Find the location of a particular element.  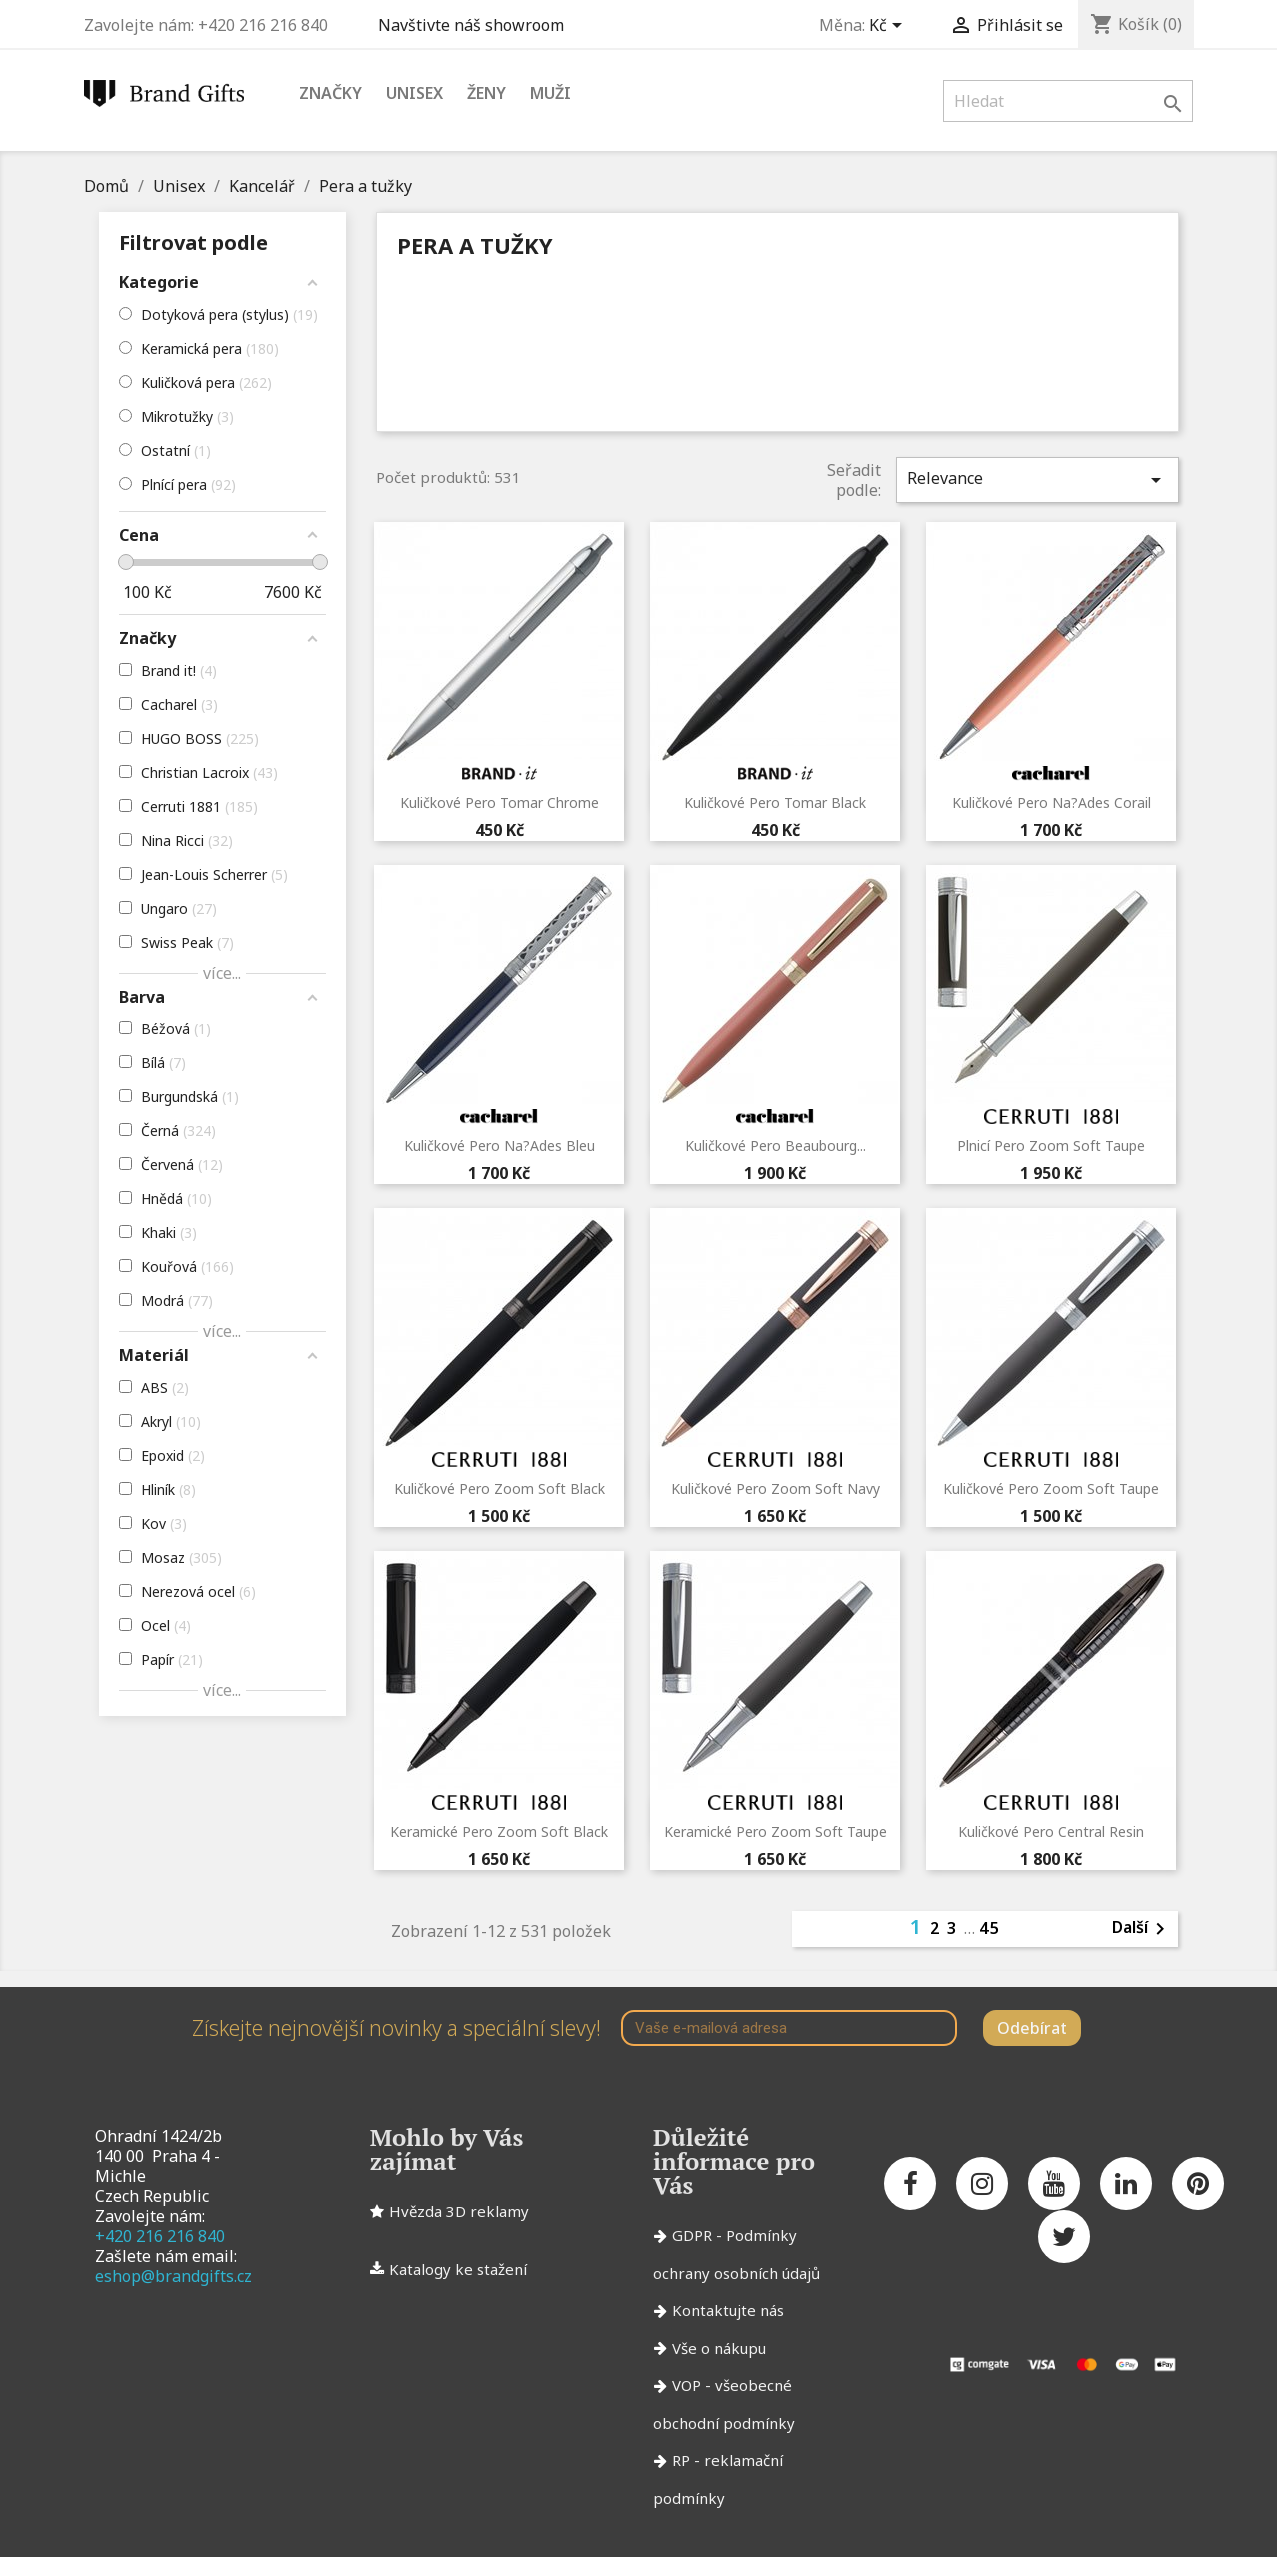

Kuličkové pero Zoom Soft Navy is located at coordinates (775, 1488).